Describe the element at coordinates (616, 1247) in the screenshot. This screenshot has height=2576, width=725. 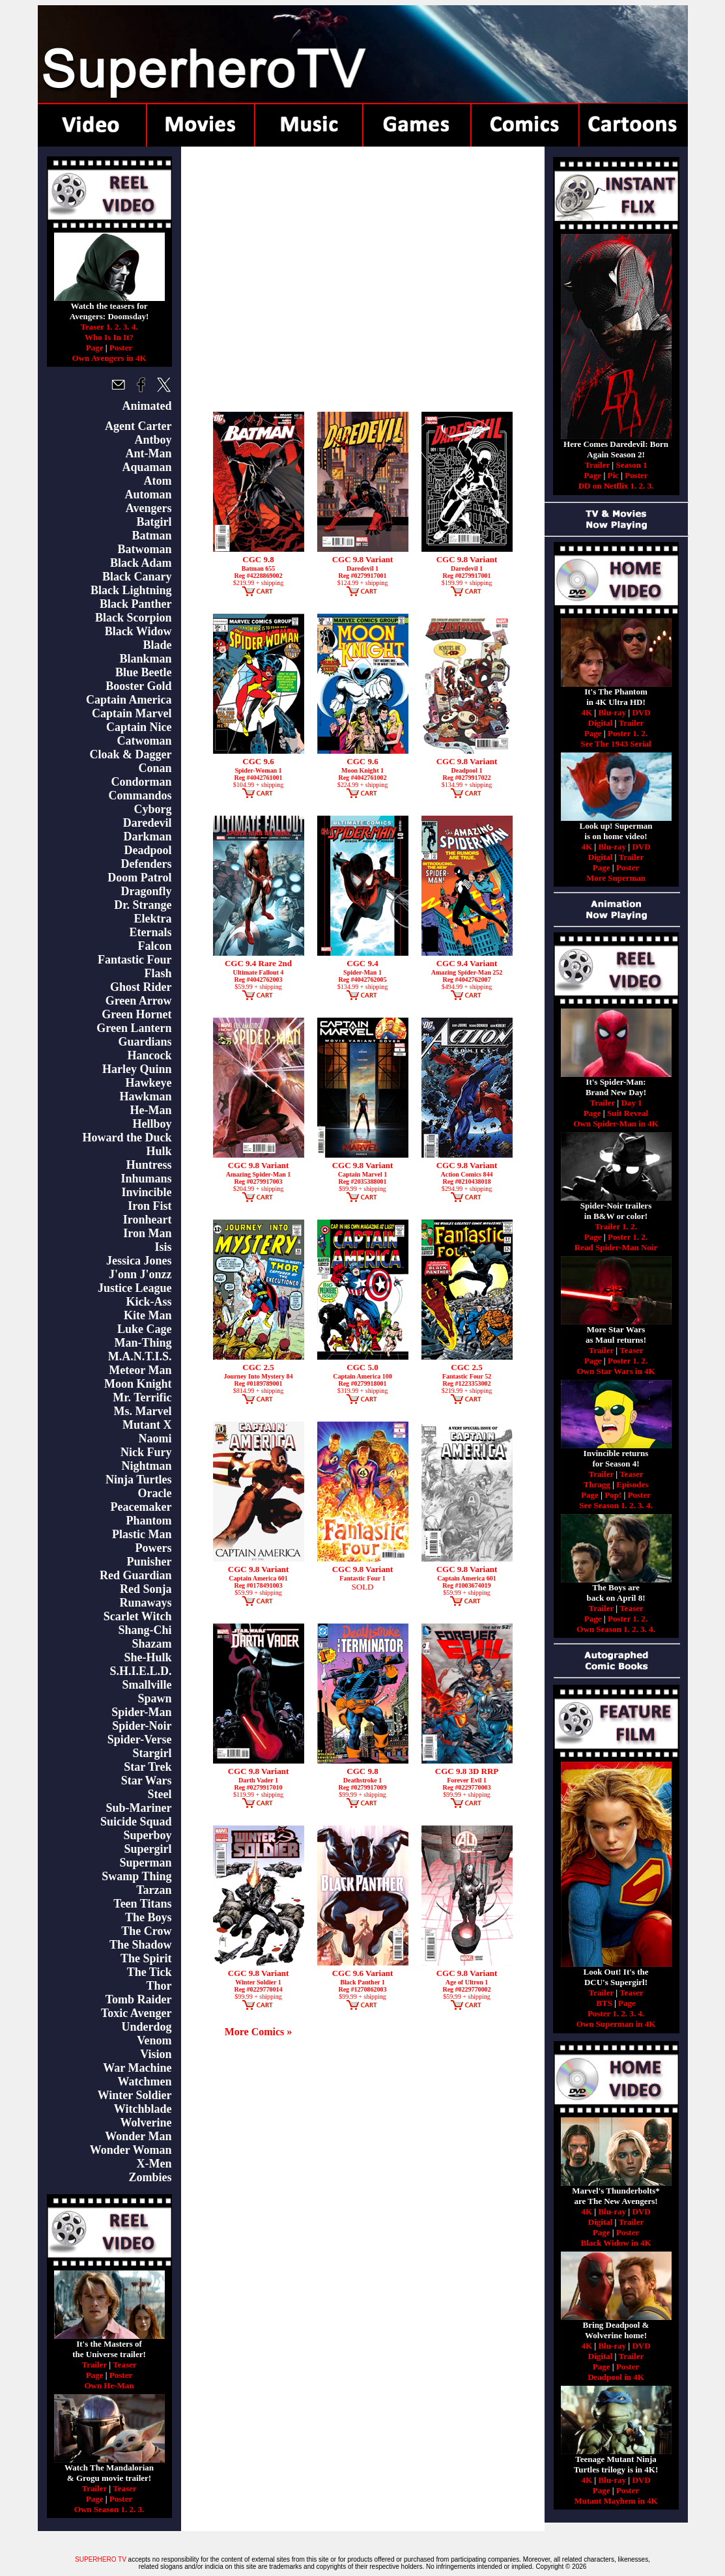
I see `Read Spider-Man Noir` at that location.